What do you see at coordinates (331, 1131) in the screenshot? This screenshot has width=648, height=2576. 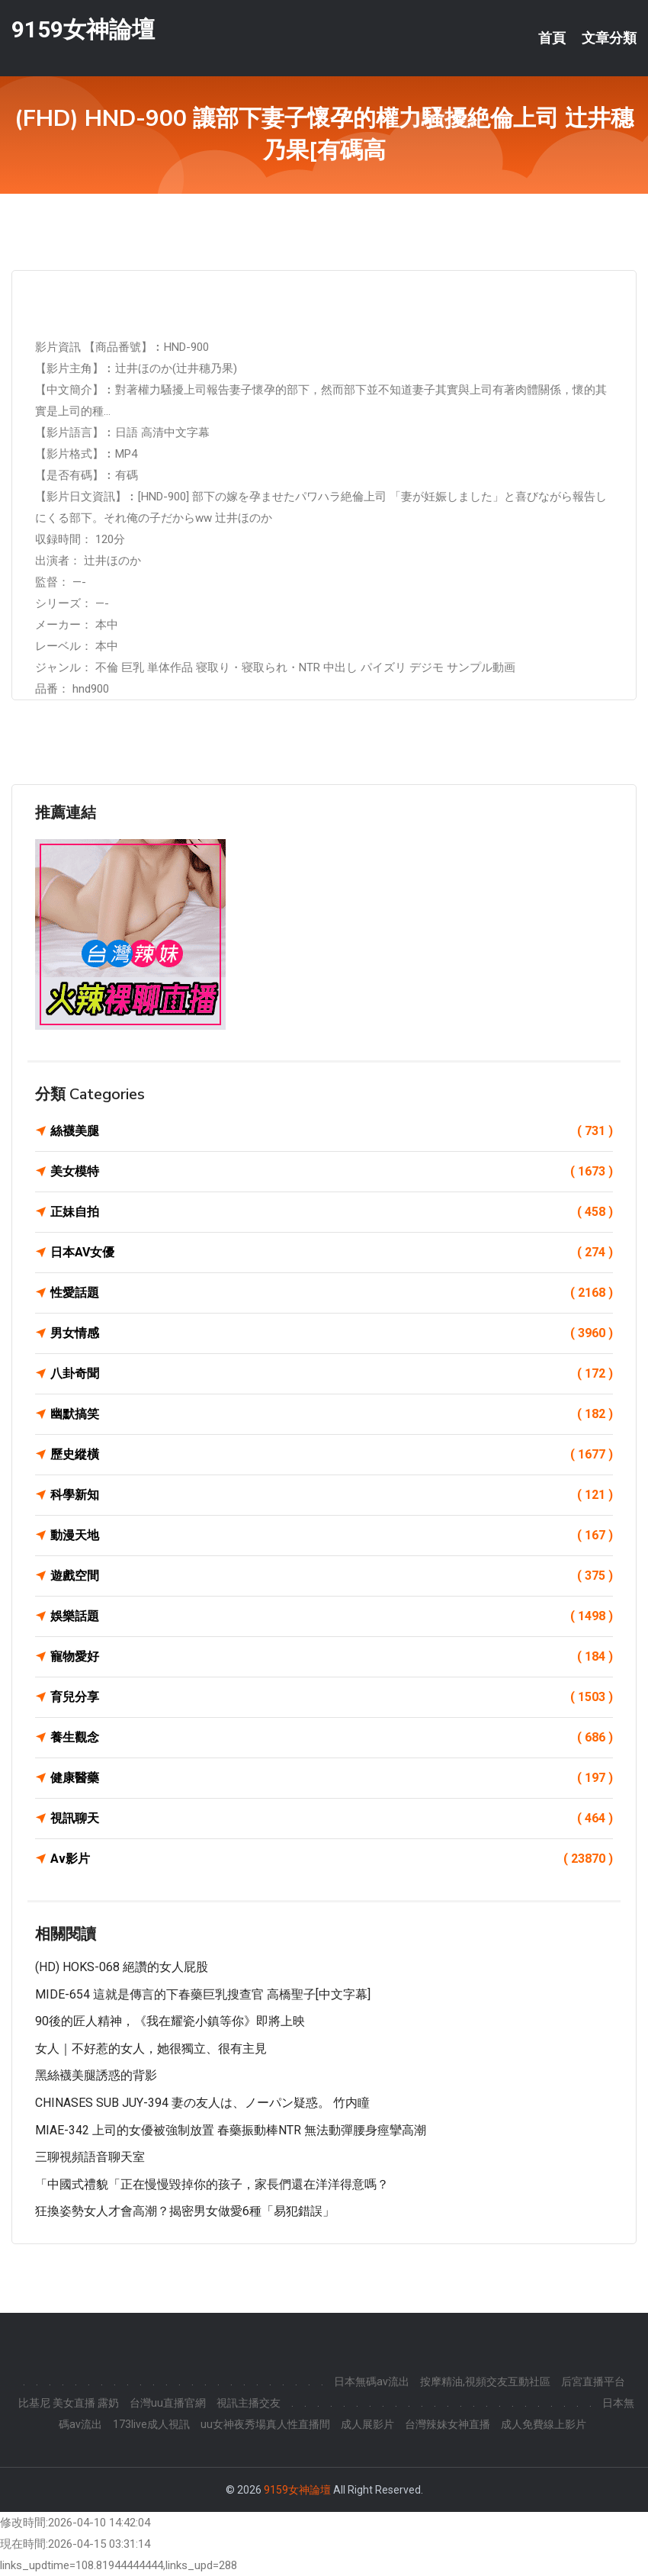 I see `絲襪美腿` at bounding box center [331, 1131].